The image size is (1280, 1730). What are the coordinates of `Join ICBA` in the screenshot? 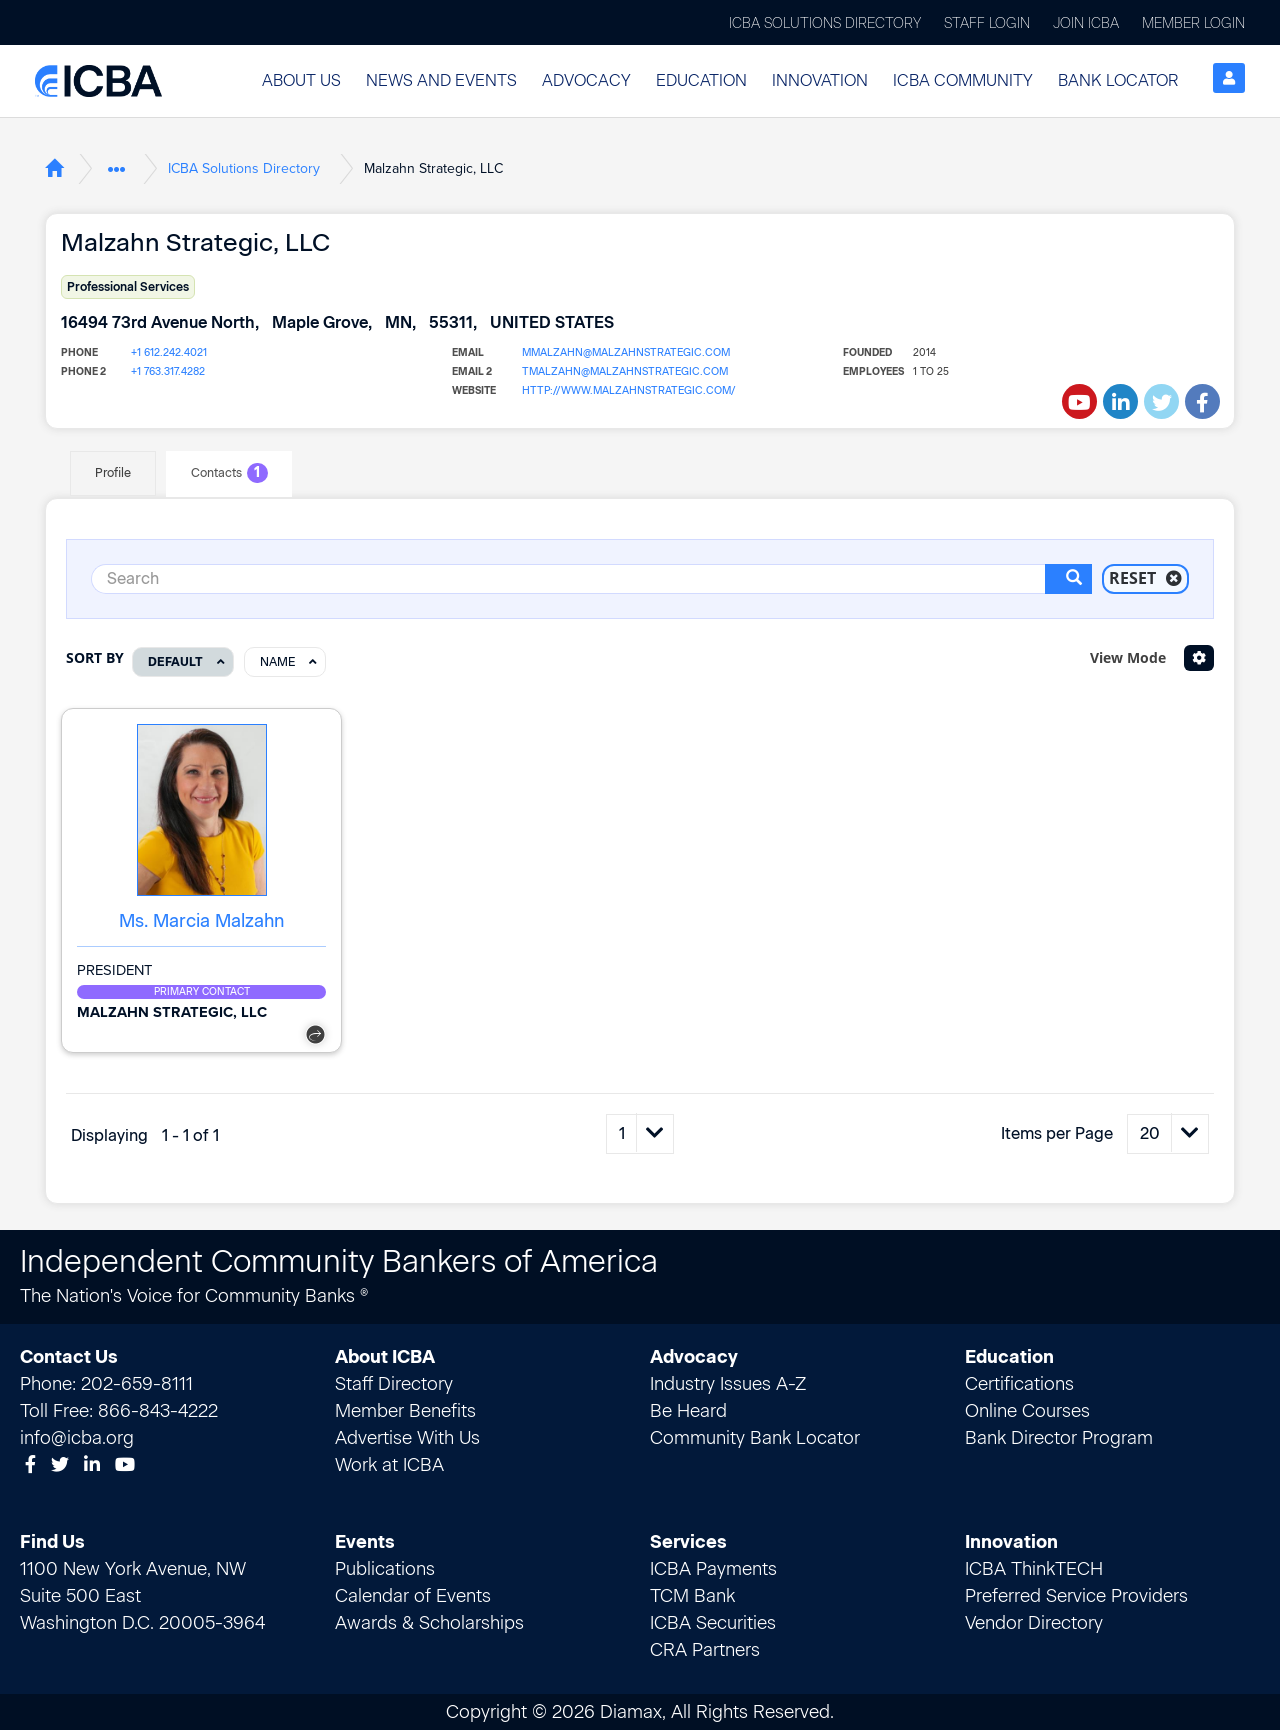 It's located at (1086, 23).